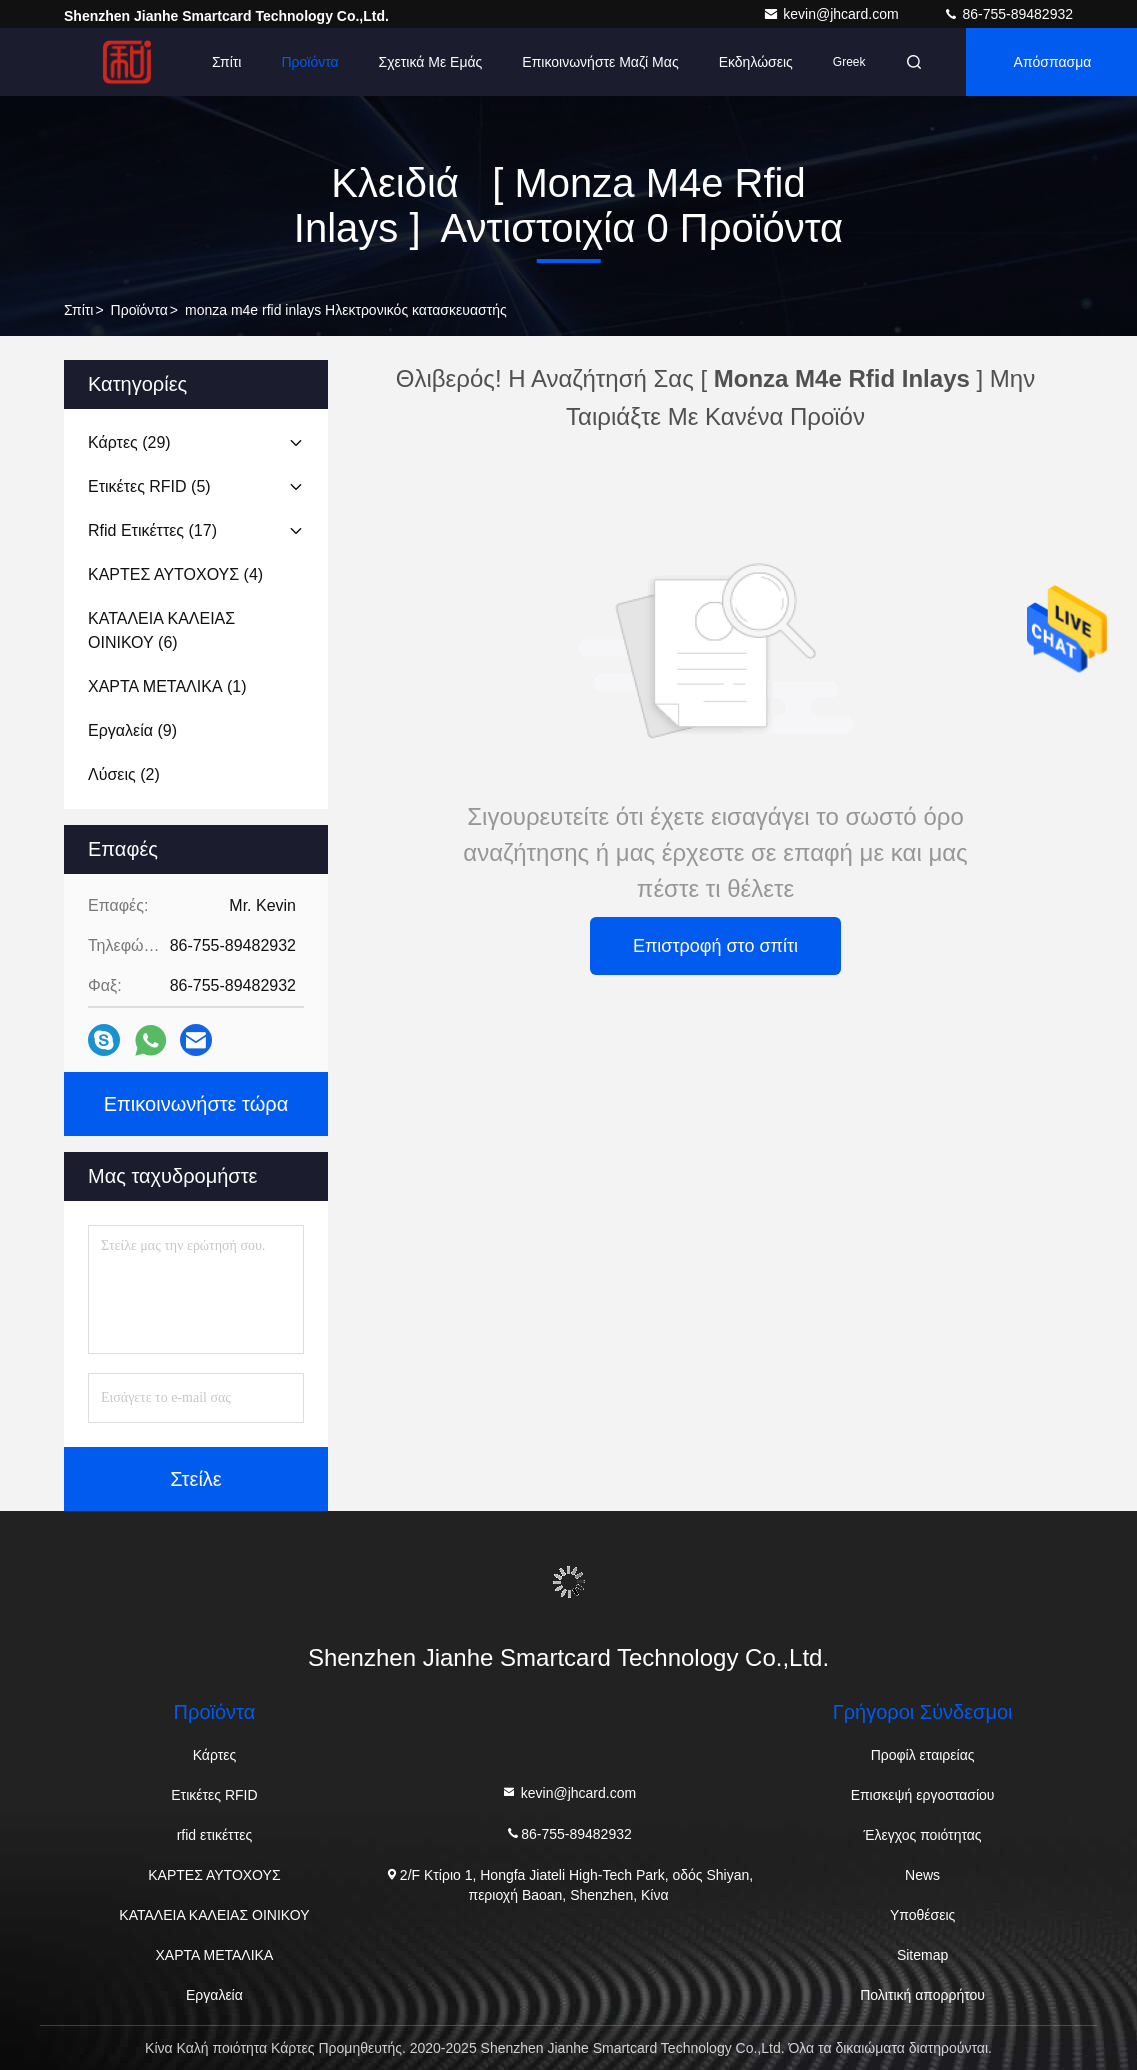 Image resolution: width=1137 pixels, height=2070 pixels. What do you see at coordinates (923, 1795) in the screenshot?
I see `Επισκεψή εργοστασίου` at bounding box center [923, 1795].